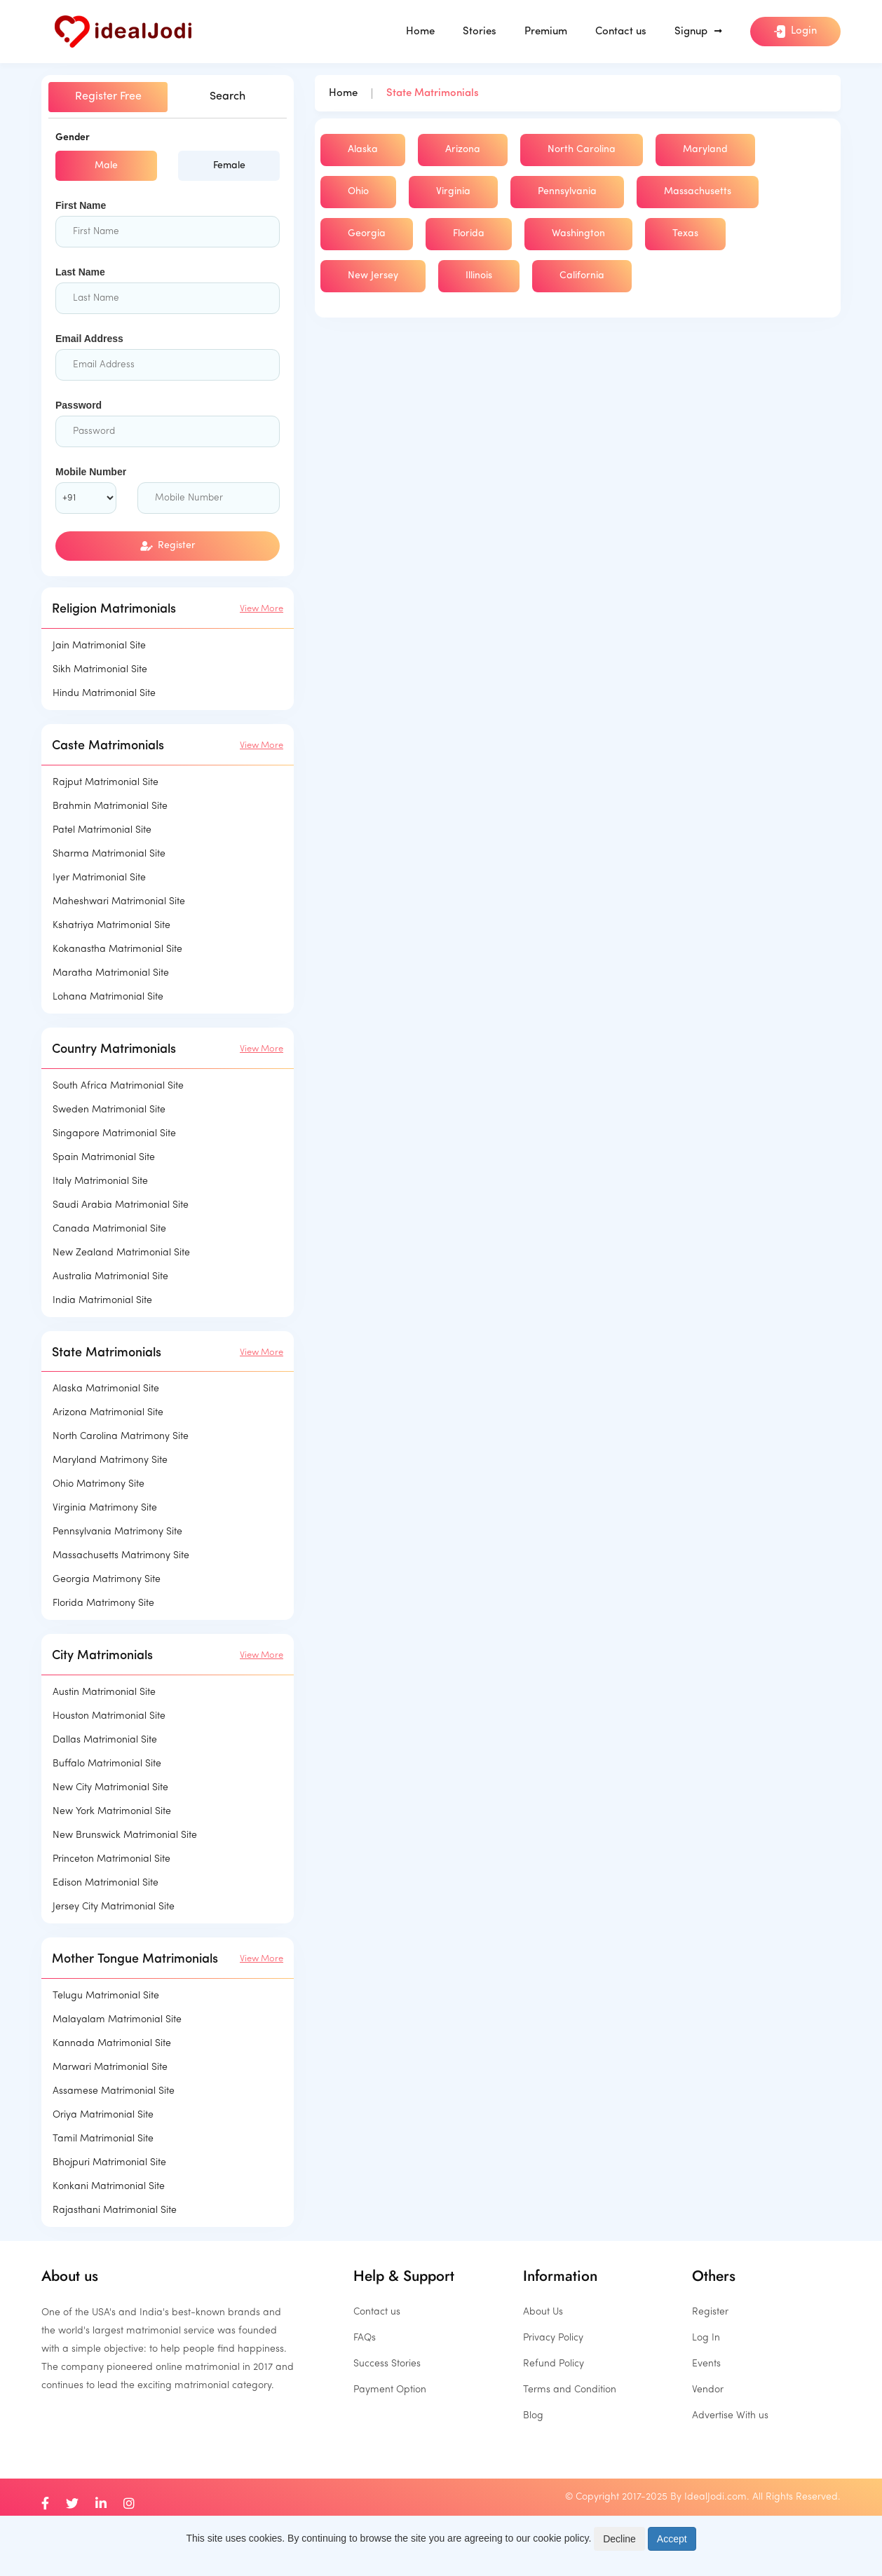 This screenshot has height=2576, width=882. I want to click on Mobile Number, so click(90, 471).